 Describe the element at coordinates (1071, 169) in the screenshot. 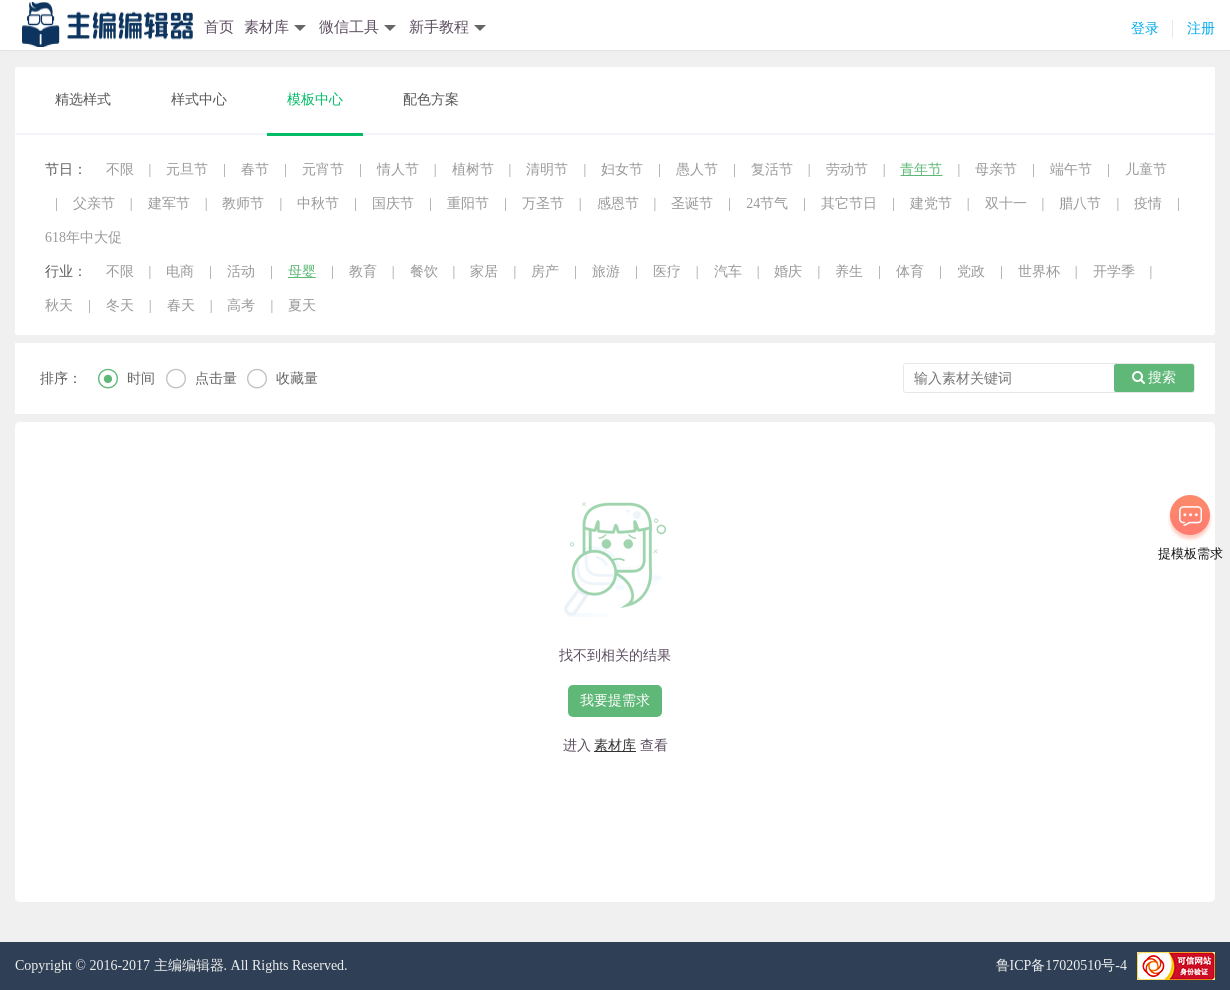

I see `端午节` at that location.